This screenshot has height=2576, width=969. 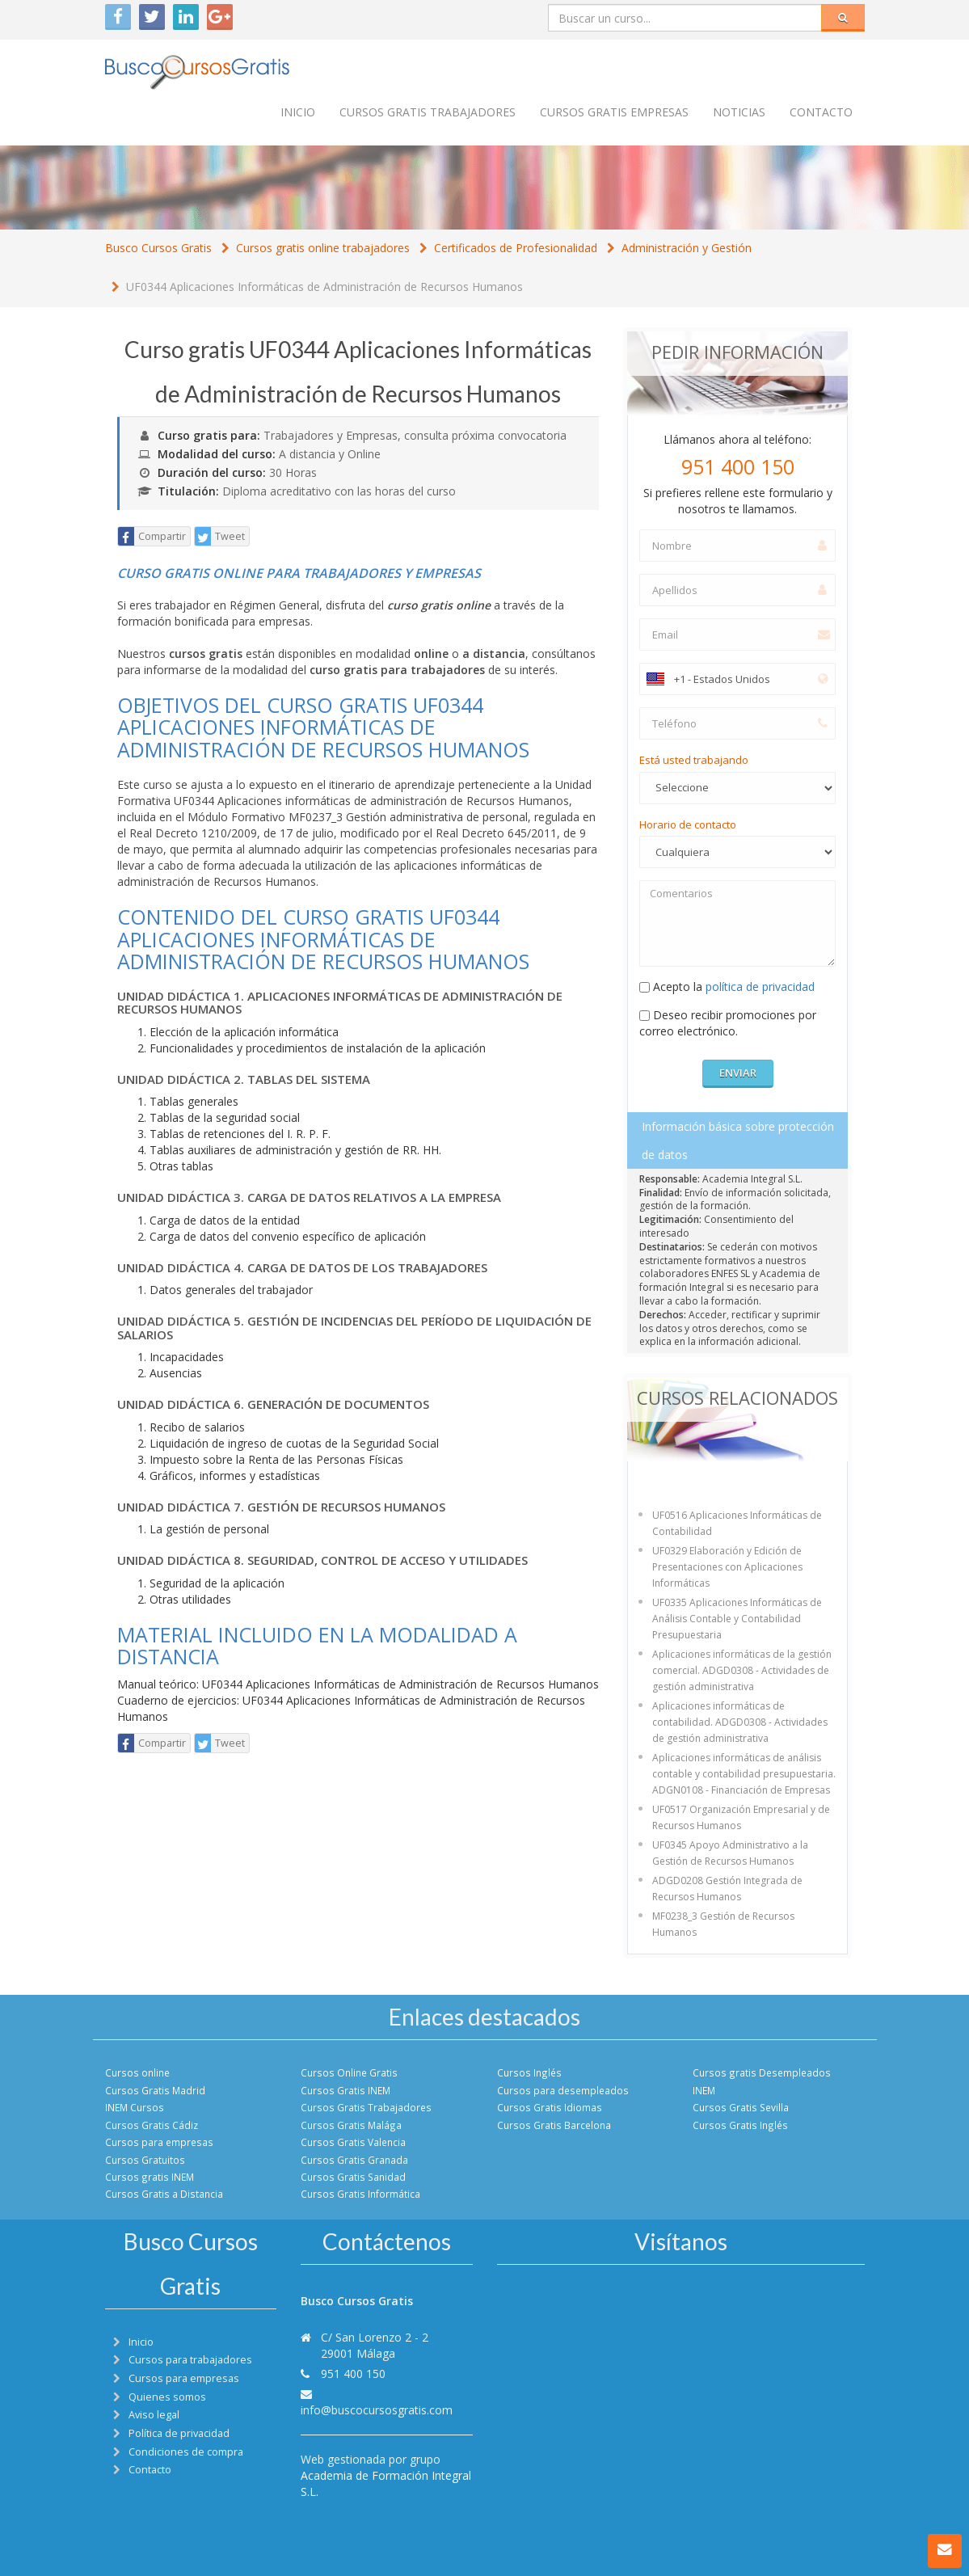 What do you see at coordinates (360, 2193) in the screenshot?
I see `Cursos Gratis Informática` at bounding box center [360, 2193].